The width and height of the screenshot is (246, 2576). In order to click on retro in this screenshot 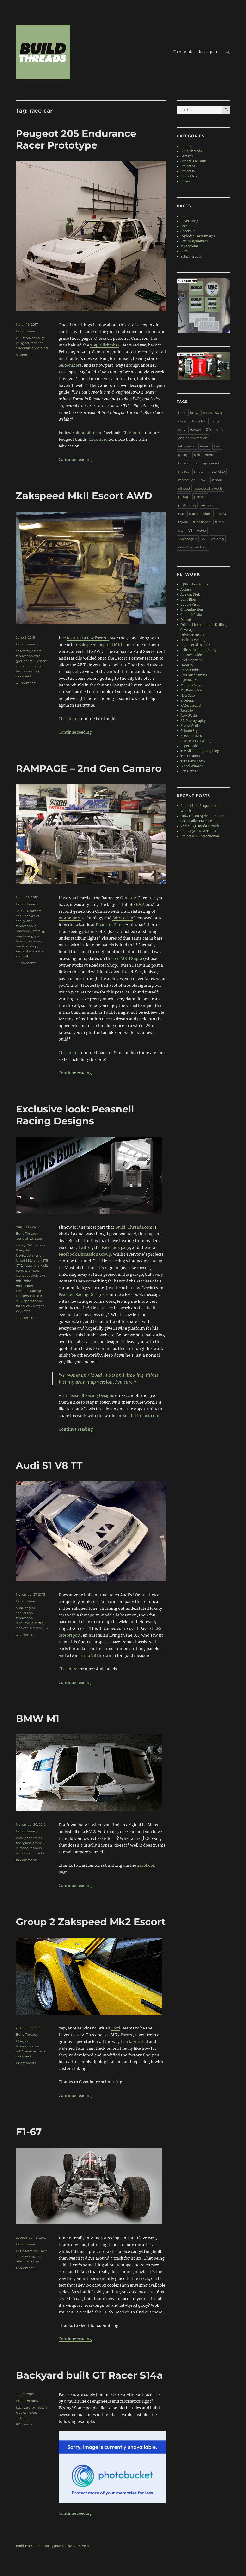, I will do `click(19, 2261)`.